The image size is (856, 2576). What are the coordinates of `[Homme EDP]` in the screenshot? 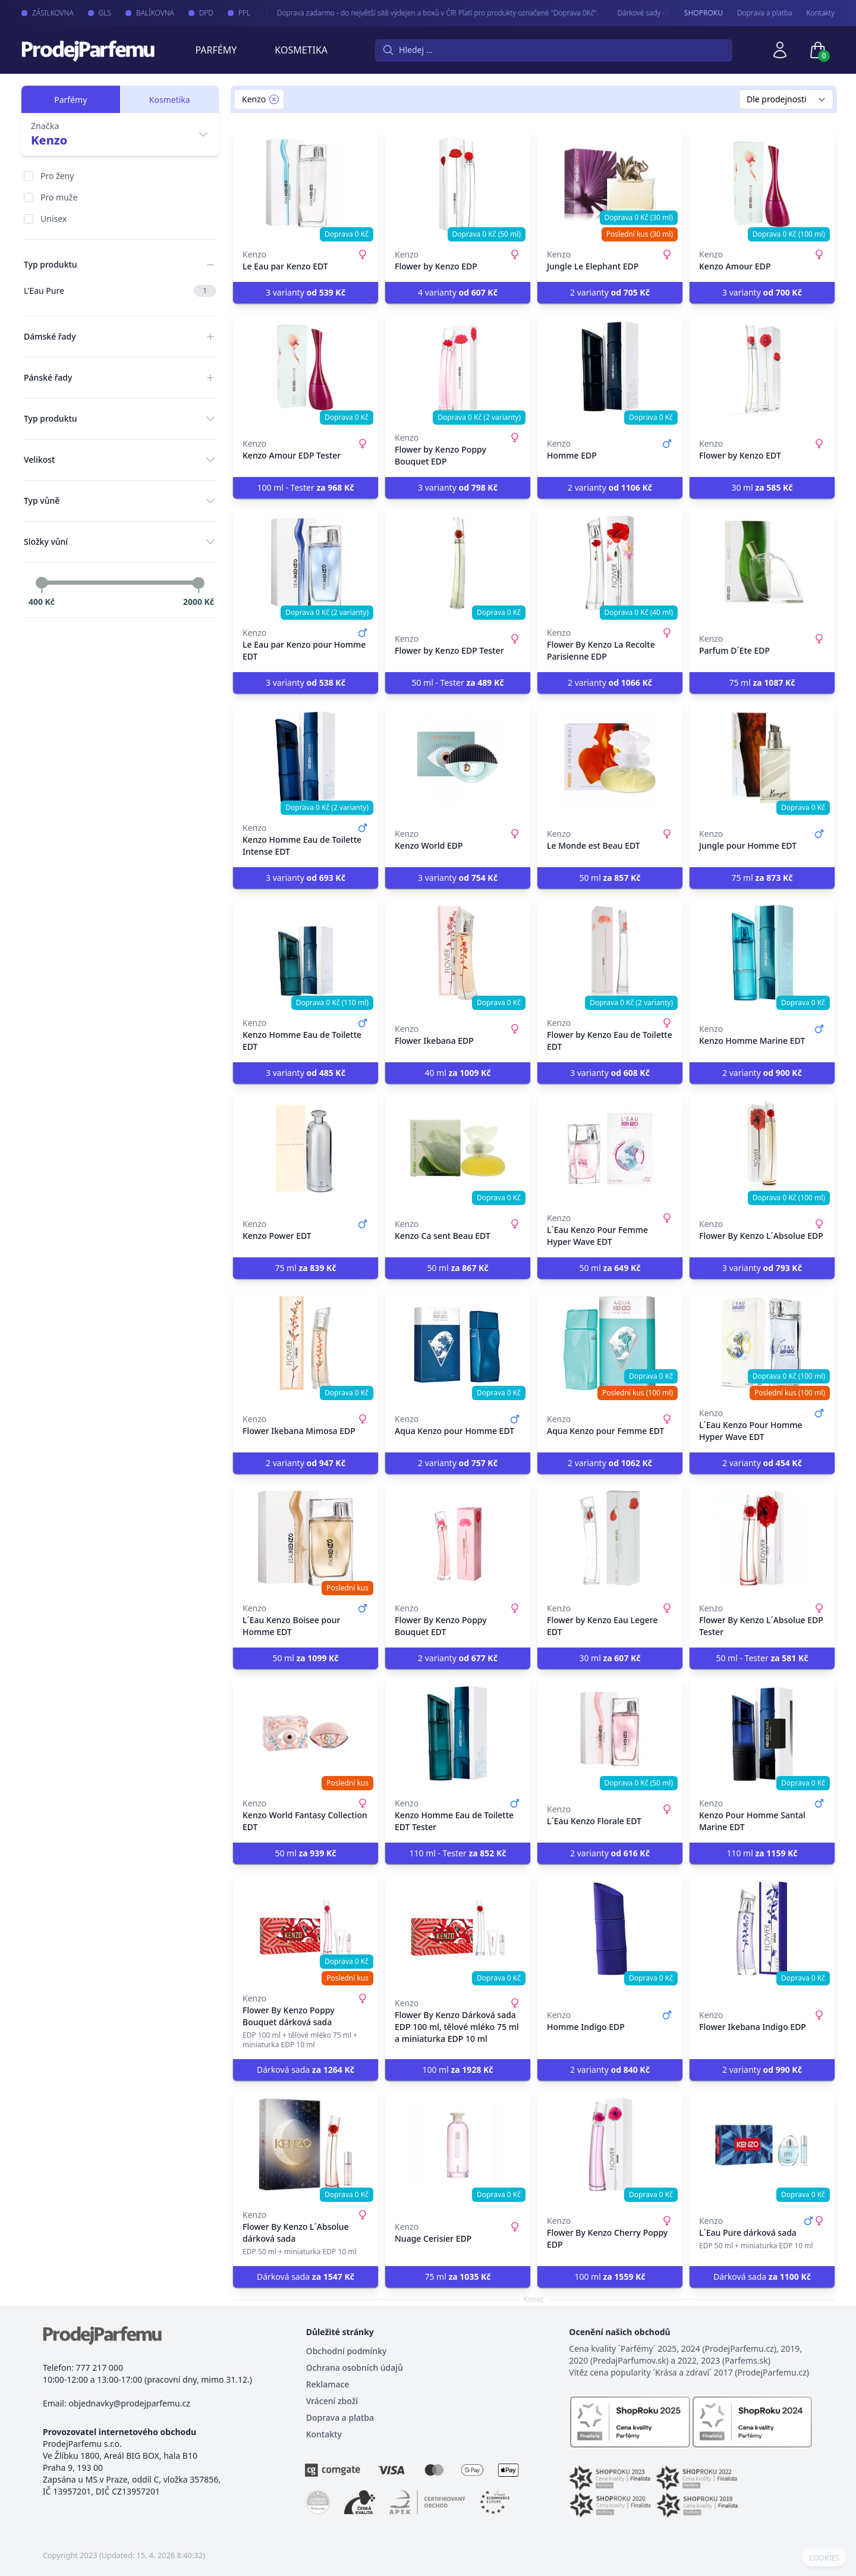 It's located at (610, 367).